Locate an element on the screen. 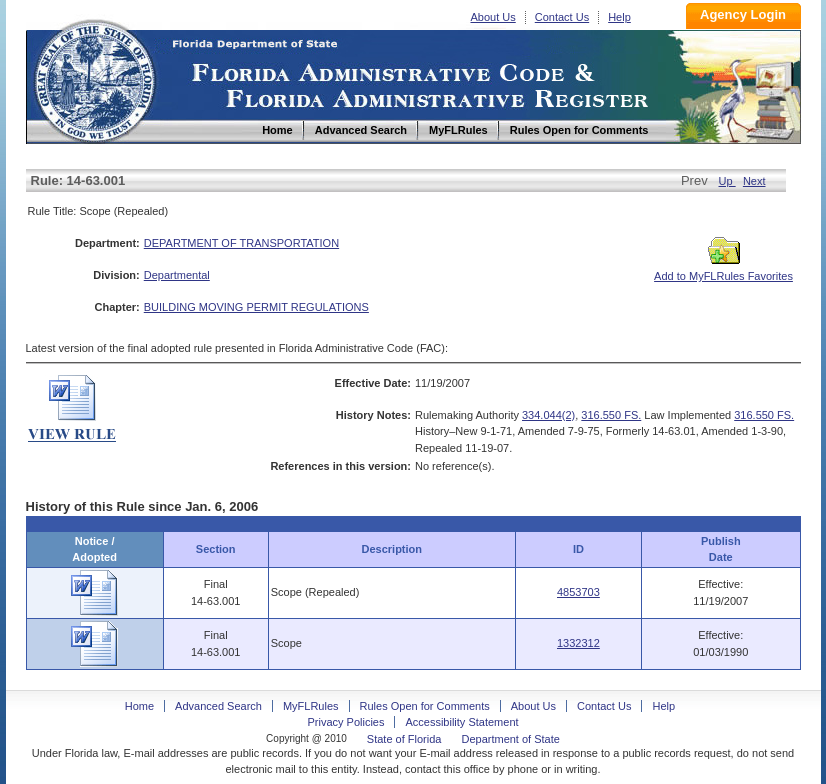 The width and height of the screenshot is (826, 784). Help is located at coordinates (619, 17).